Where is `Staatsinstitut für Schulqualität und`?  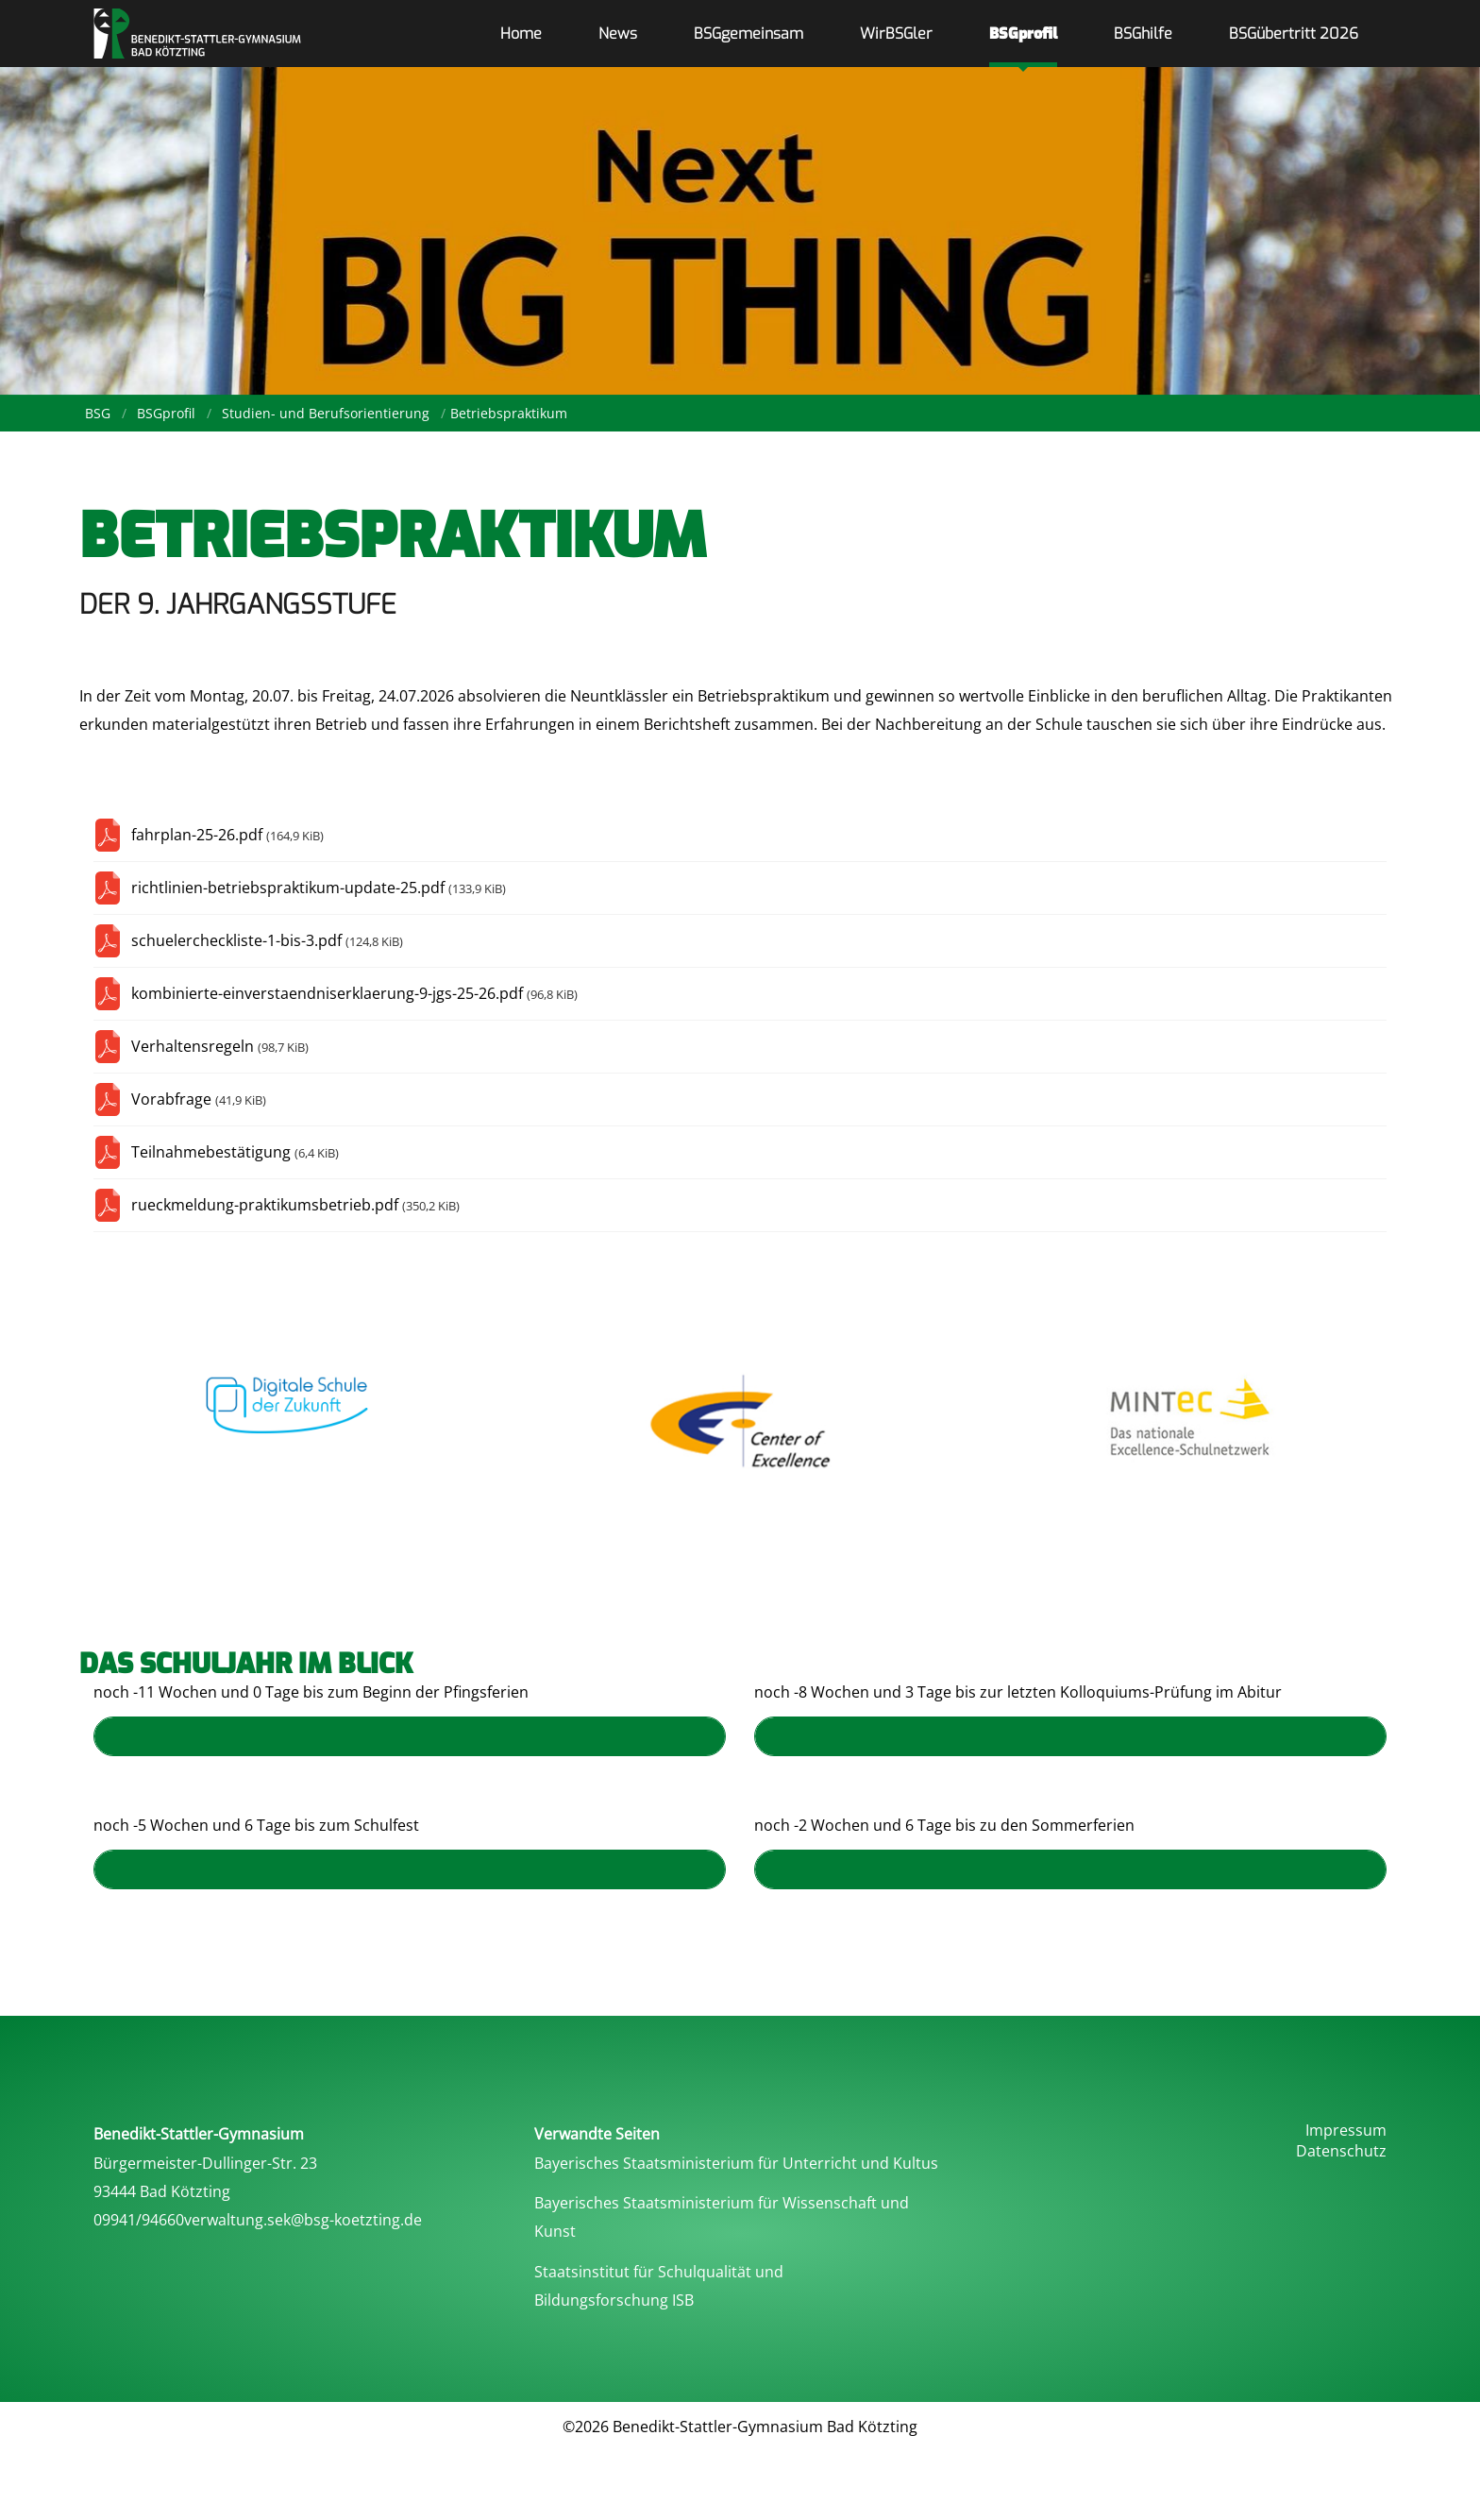
Staatsinstitut für Schulqualität und is located at coordinates (658, 2271).